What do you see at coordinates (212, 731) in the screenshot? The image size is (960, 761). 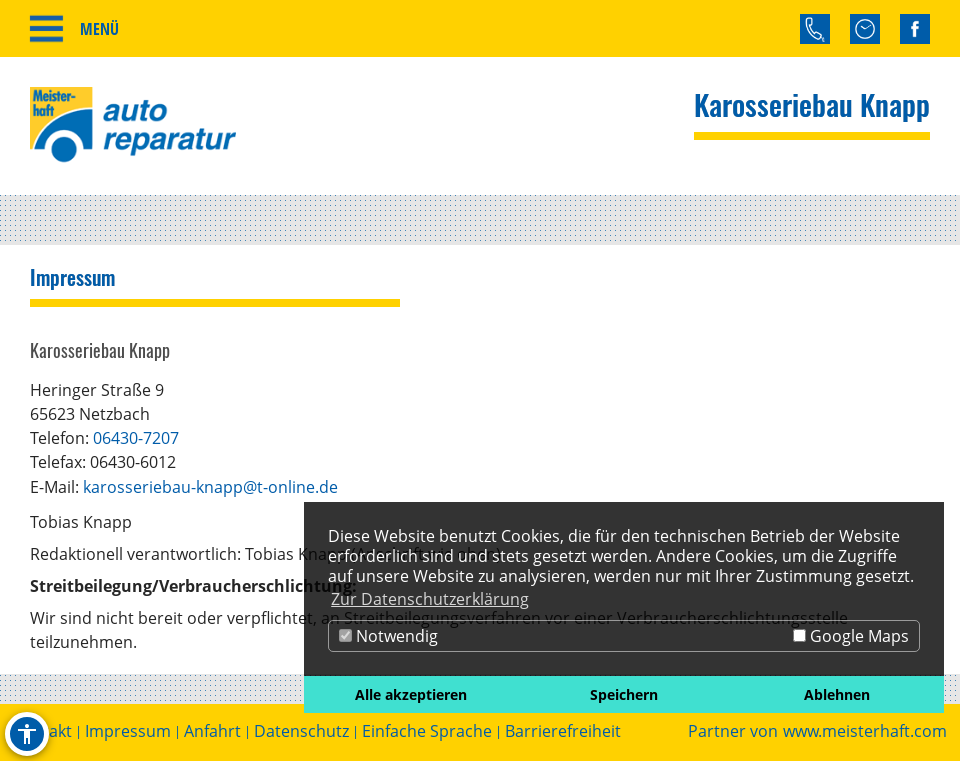 I see `Anfahrt` at bounding box center [212, 731].